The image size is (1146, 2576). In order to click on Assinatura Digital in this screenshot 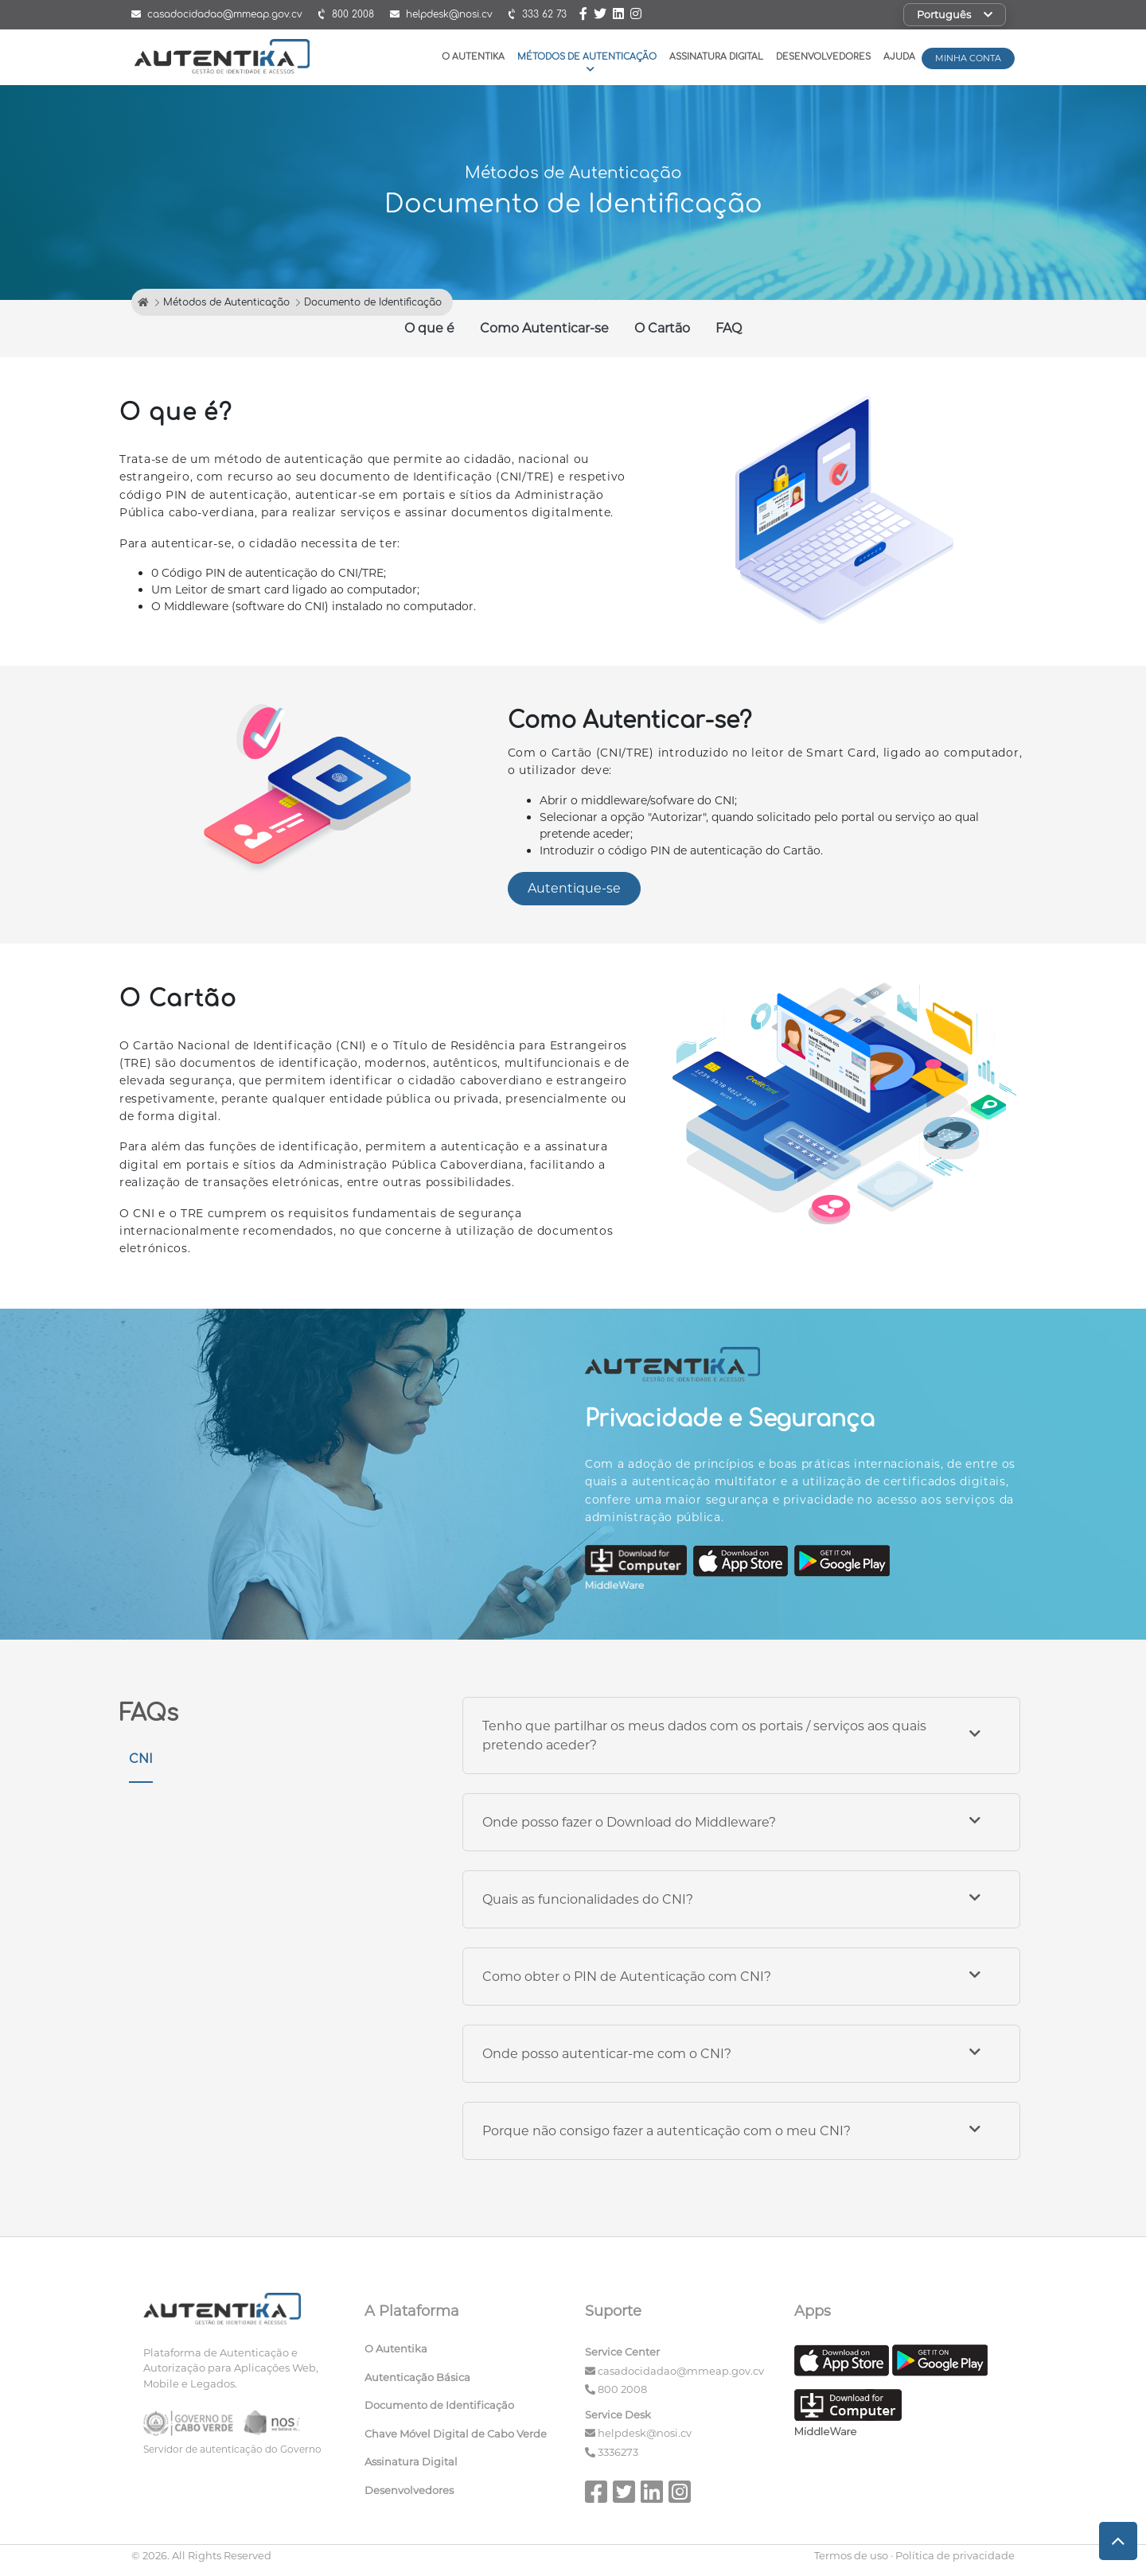, I will do `click(716, 57)`.